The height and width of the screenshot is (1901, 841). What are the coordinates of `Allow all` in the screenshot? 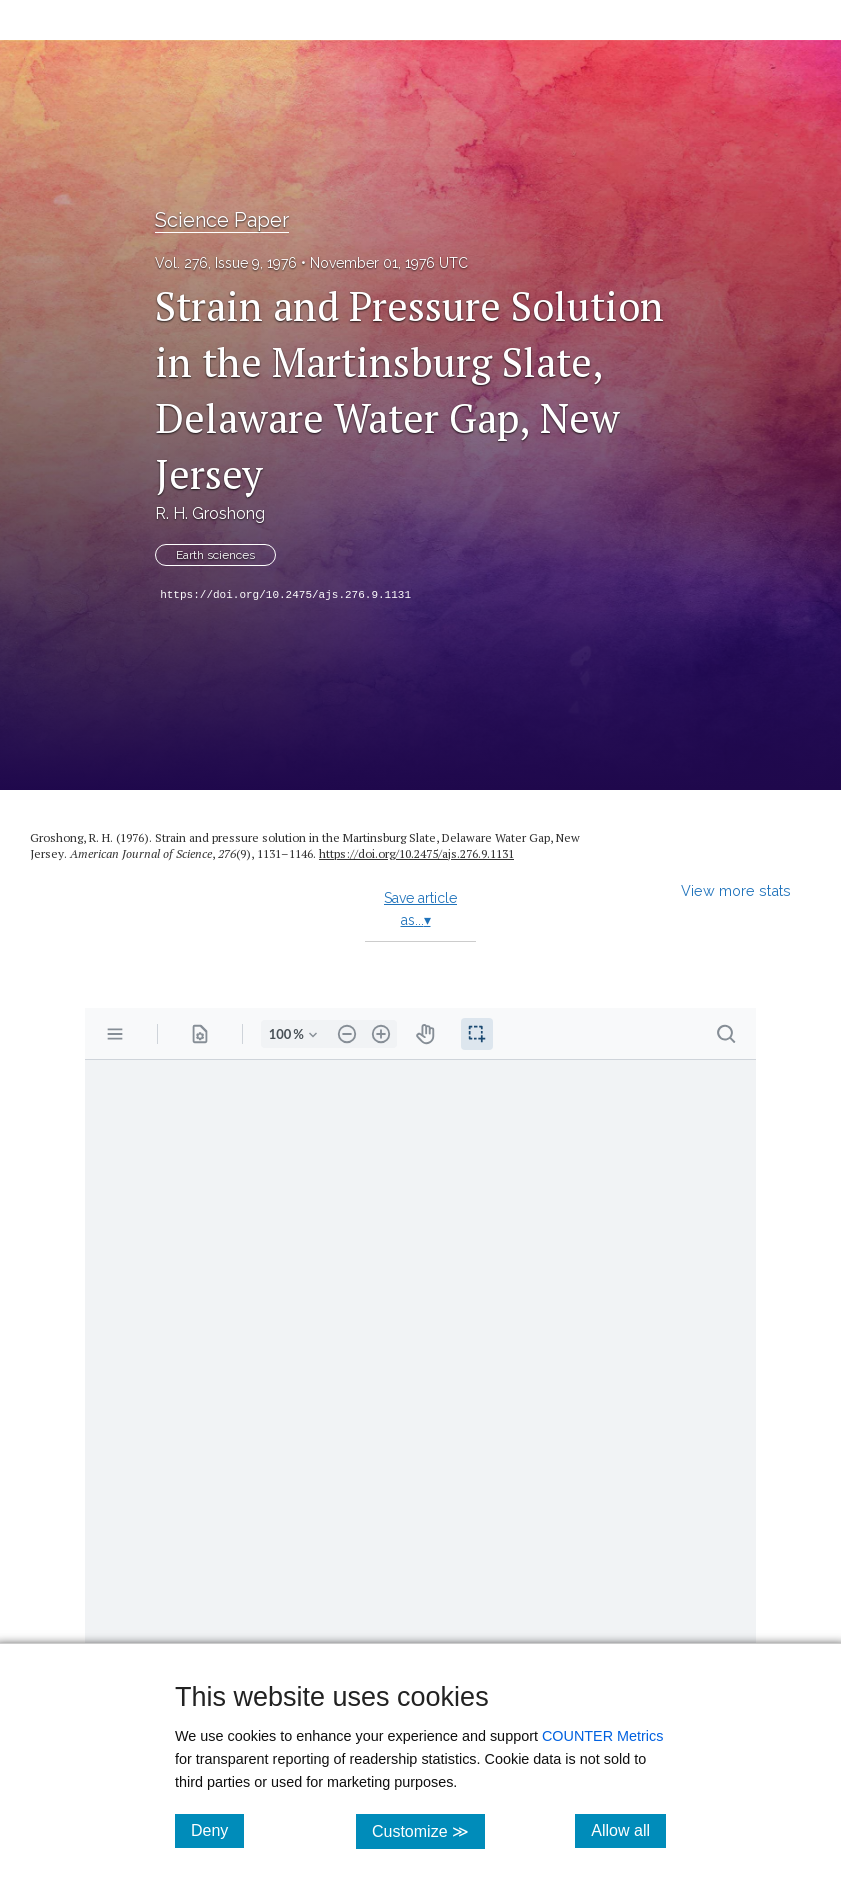 It's located at (628, 1830).